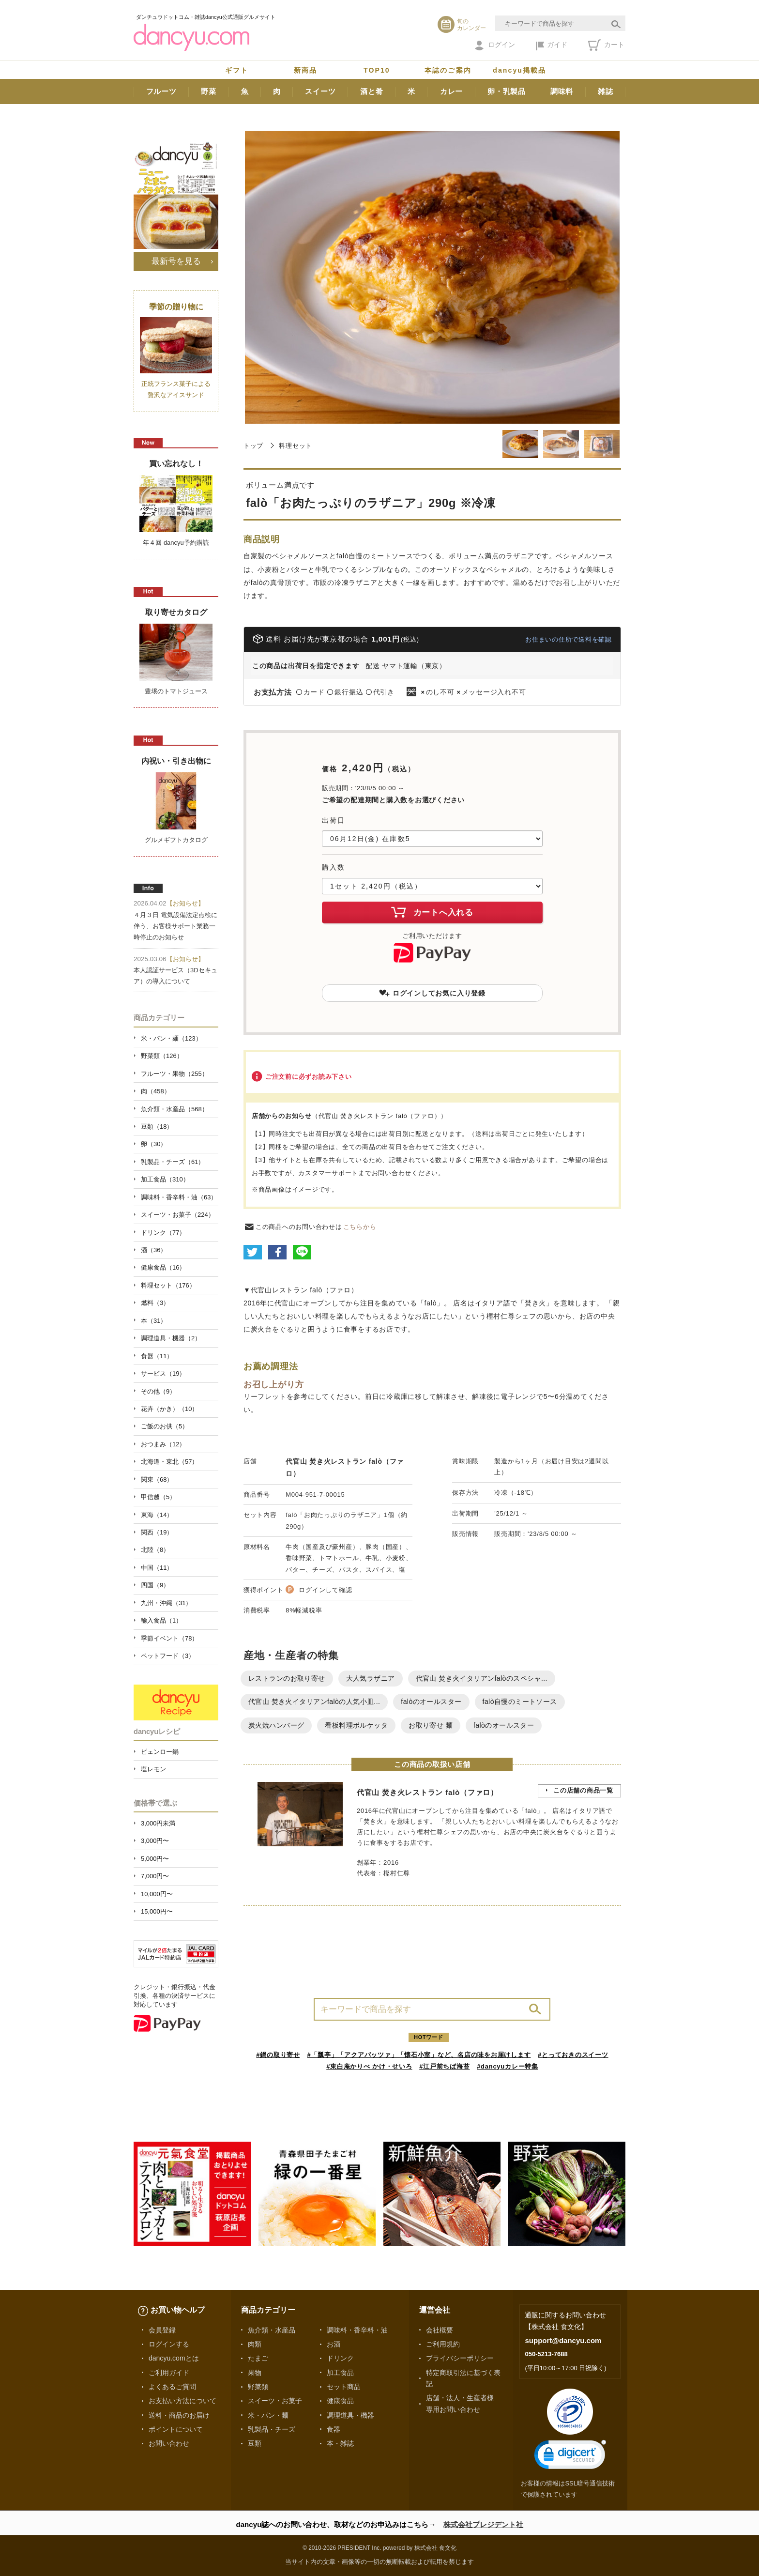  Describe the element at coordinates (166, 1603) in the screenshot. I see `九州・沖縄（31）` at that location.